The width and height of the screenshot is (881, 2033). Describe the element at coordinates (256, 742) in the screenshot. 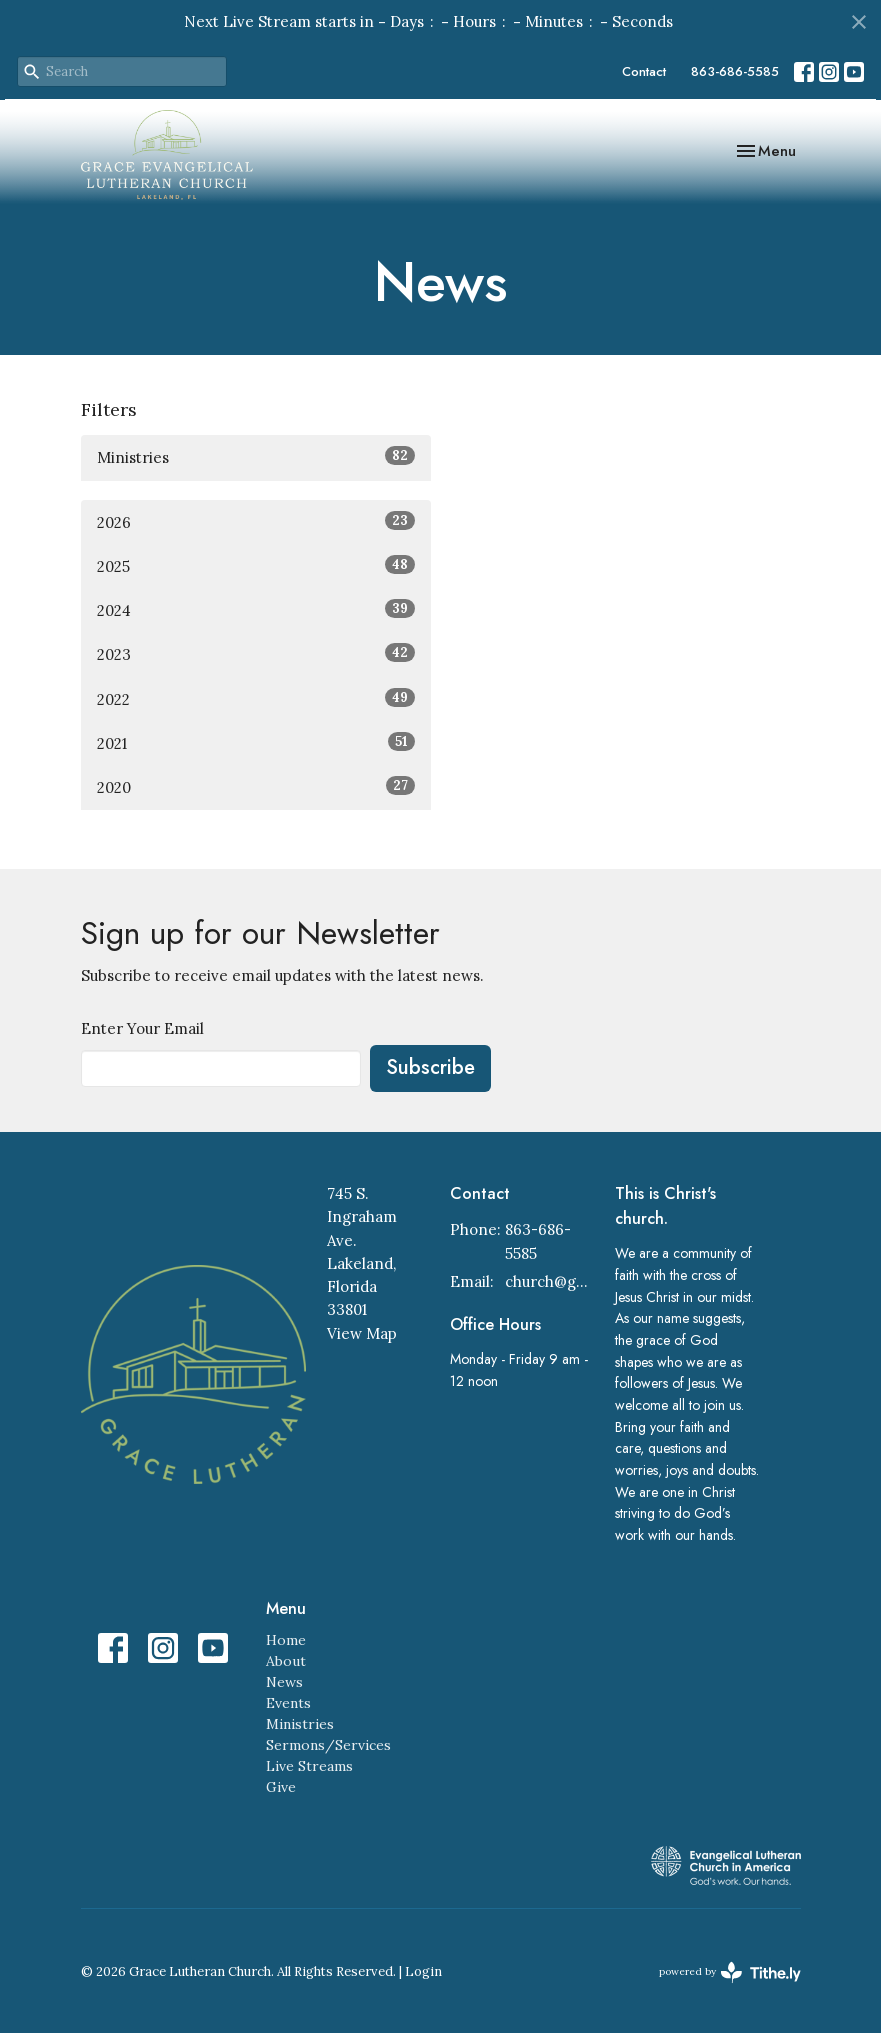

I see `2021` at that location.